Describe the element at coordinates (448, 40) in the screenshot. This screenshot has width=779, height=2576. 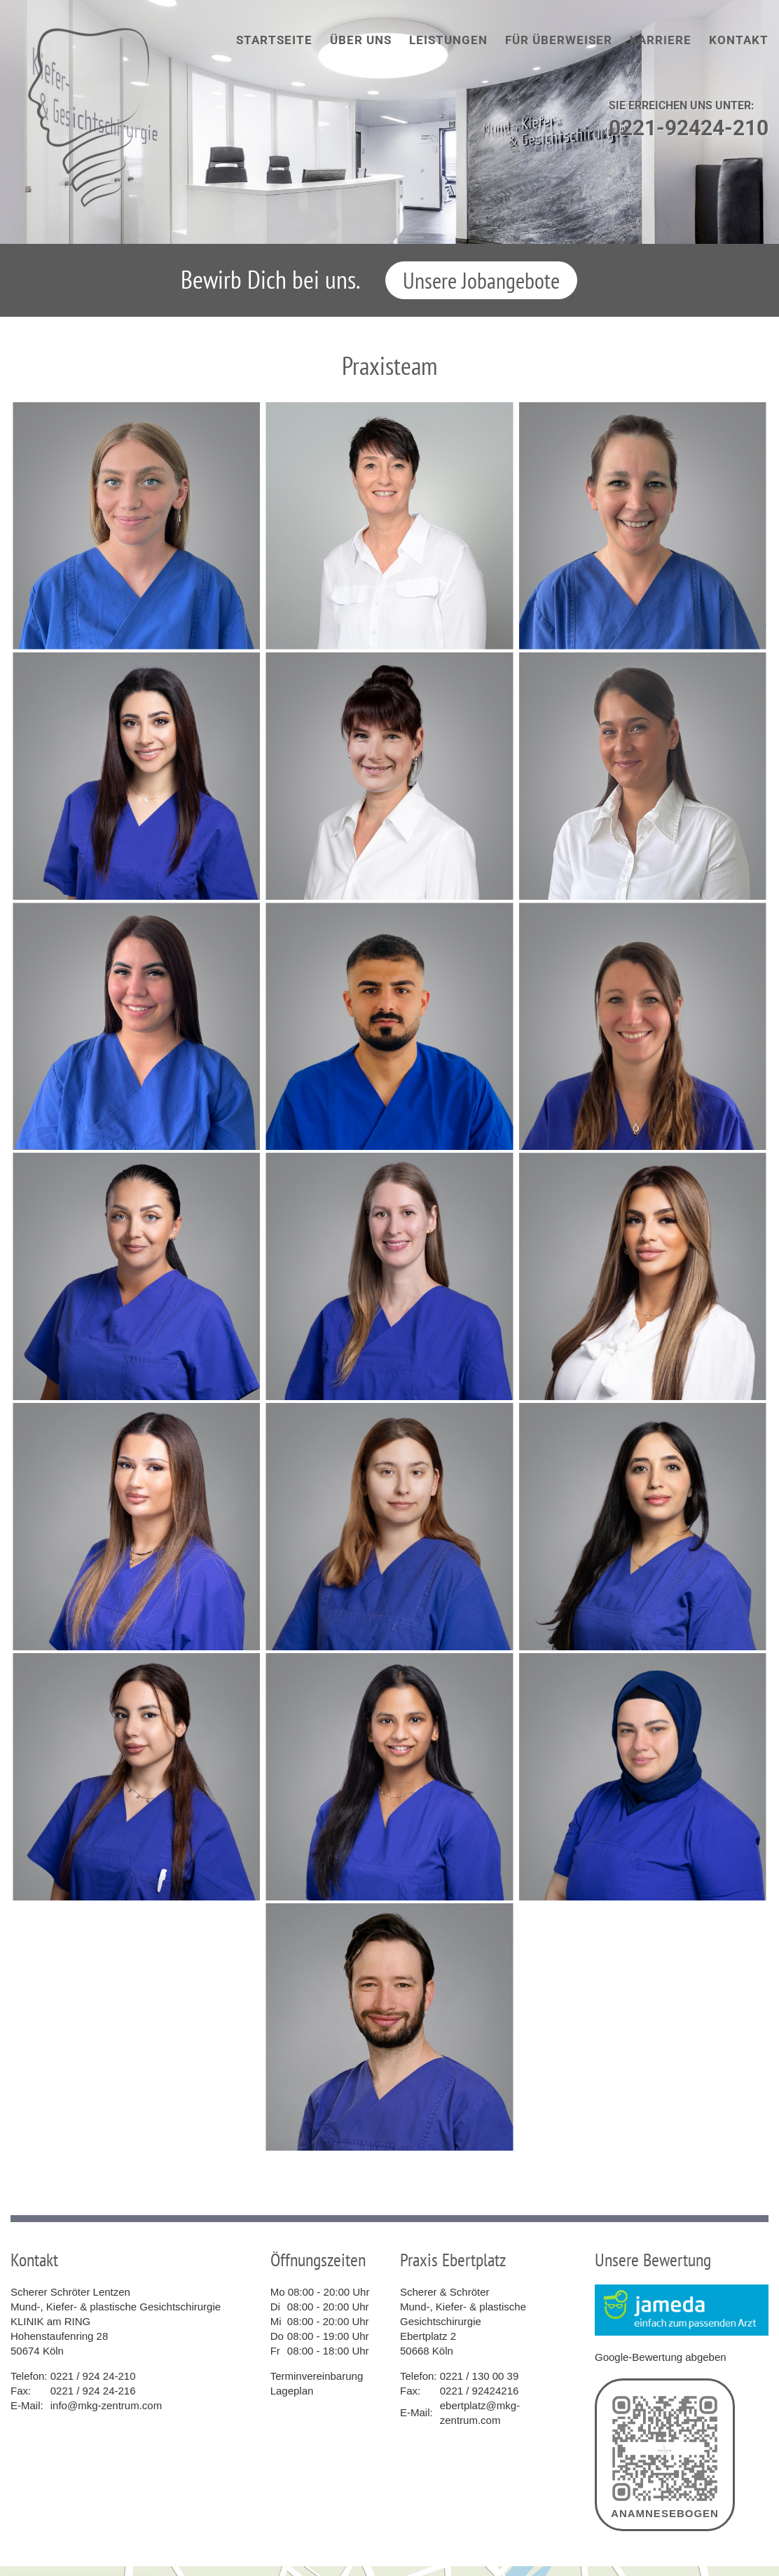
I see `Leistungen` at that location.